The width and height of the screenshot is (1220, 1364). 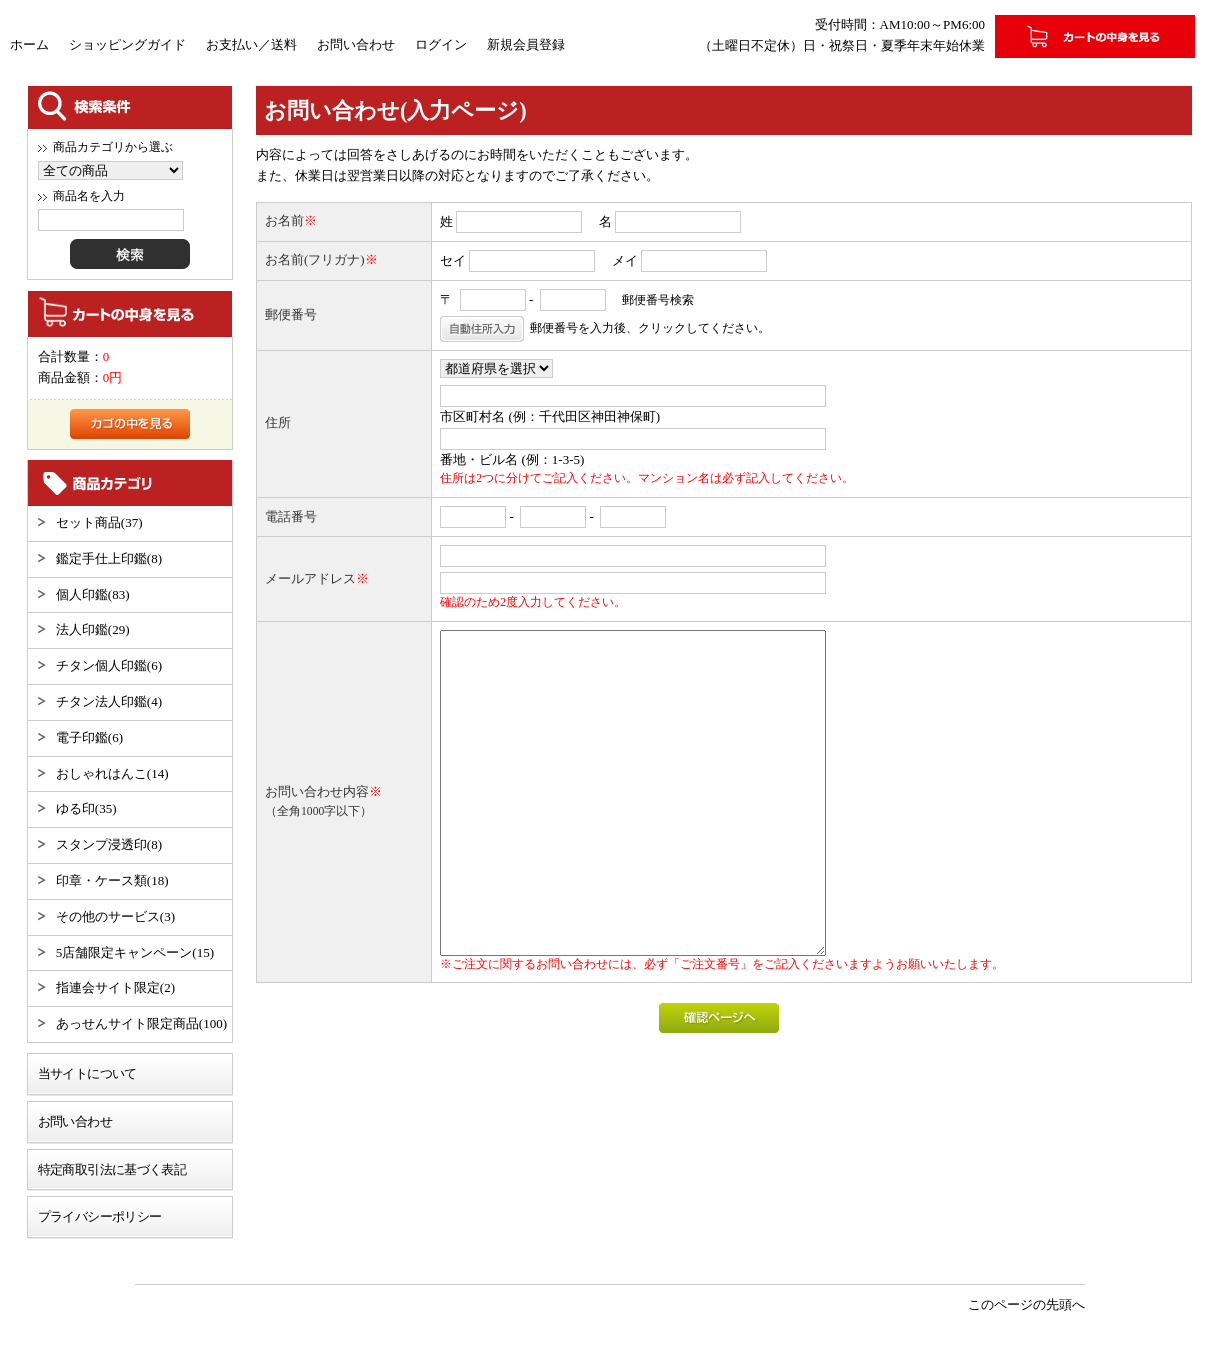 I want to click on 鑑定手仕上印鑑(8), so click(x=109, y=558).